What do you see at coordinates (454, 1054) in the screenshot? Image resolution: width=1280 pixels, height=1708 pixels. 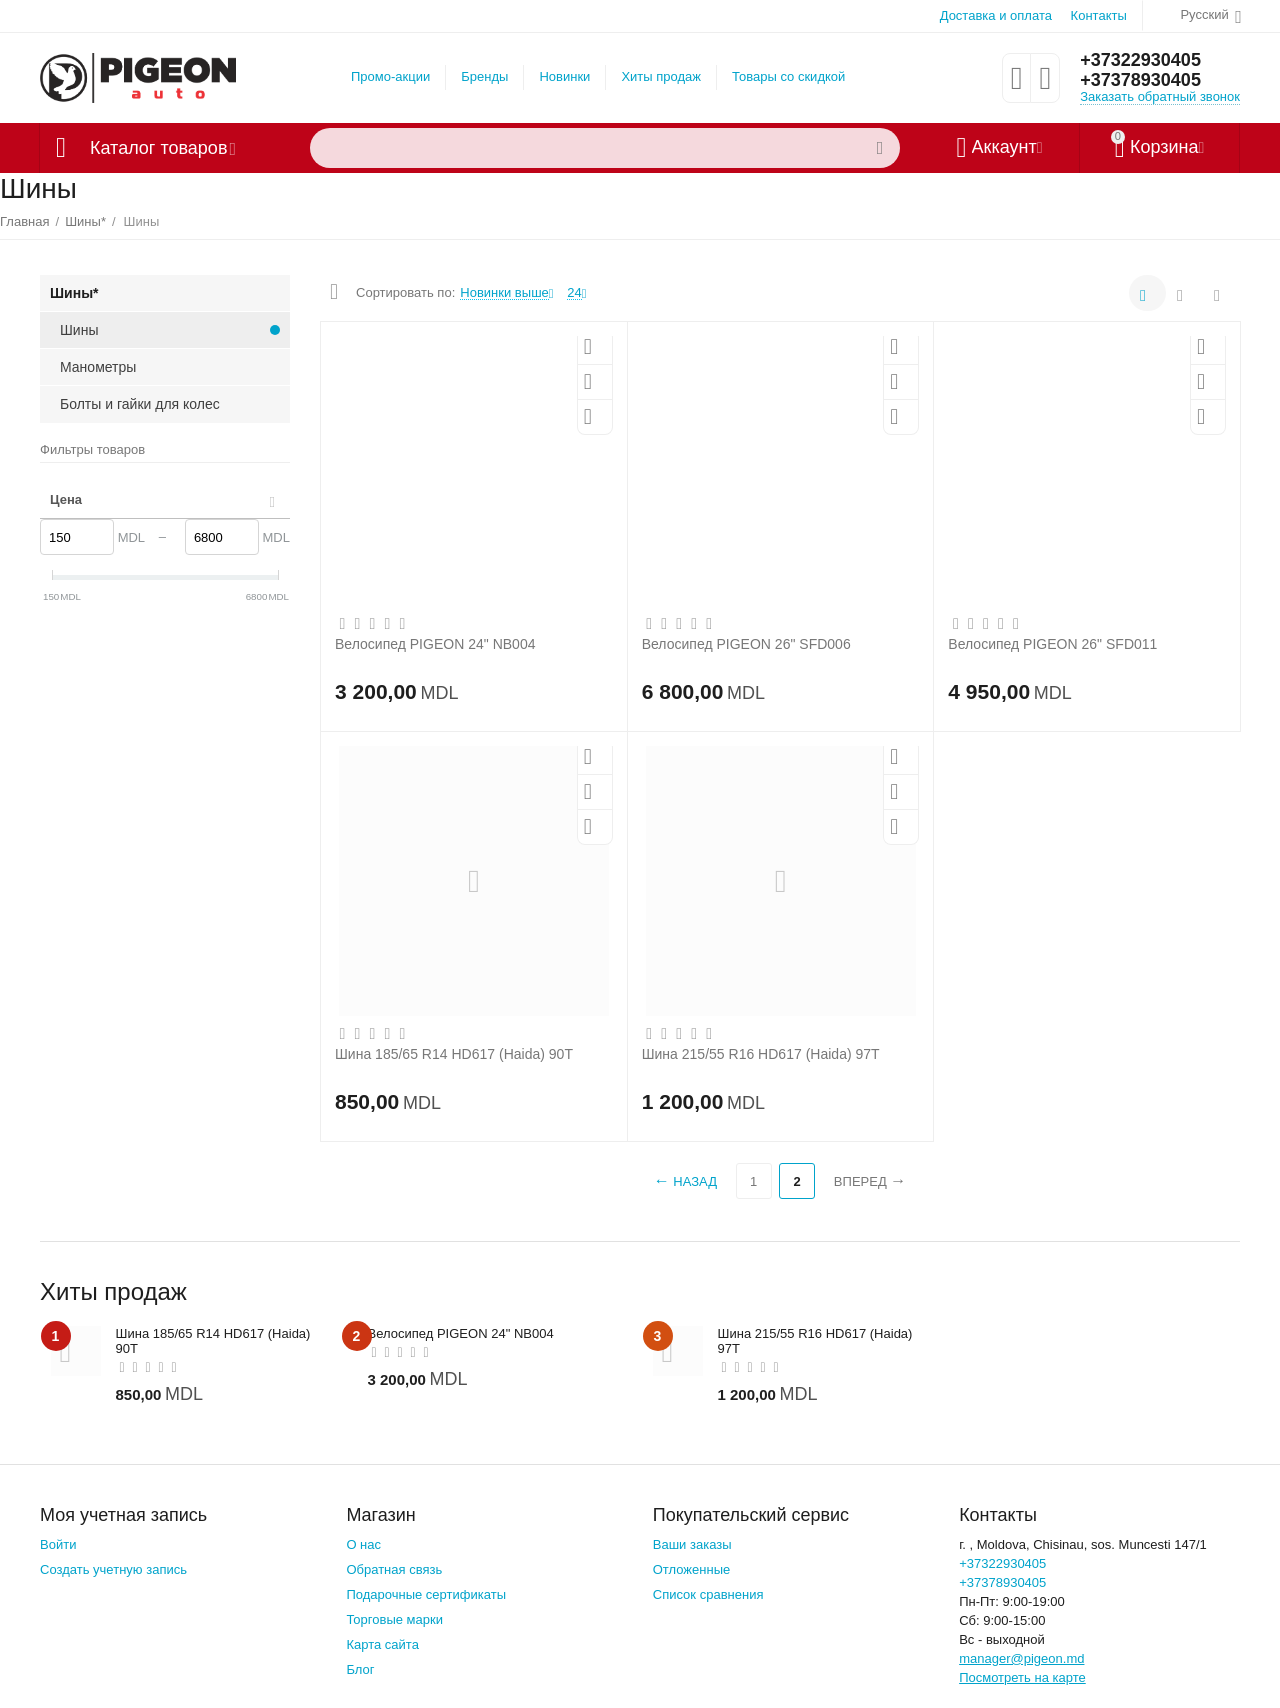 I see `Шина 185/65 R14 HD617 (Haida) 90T` at bounding box center [454, 1054].